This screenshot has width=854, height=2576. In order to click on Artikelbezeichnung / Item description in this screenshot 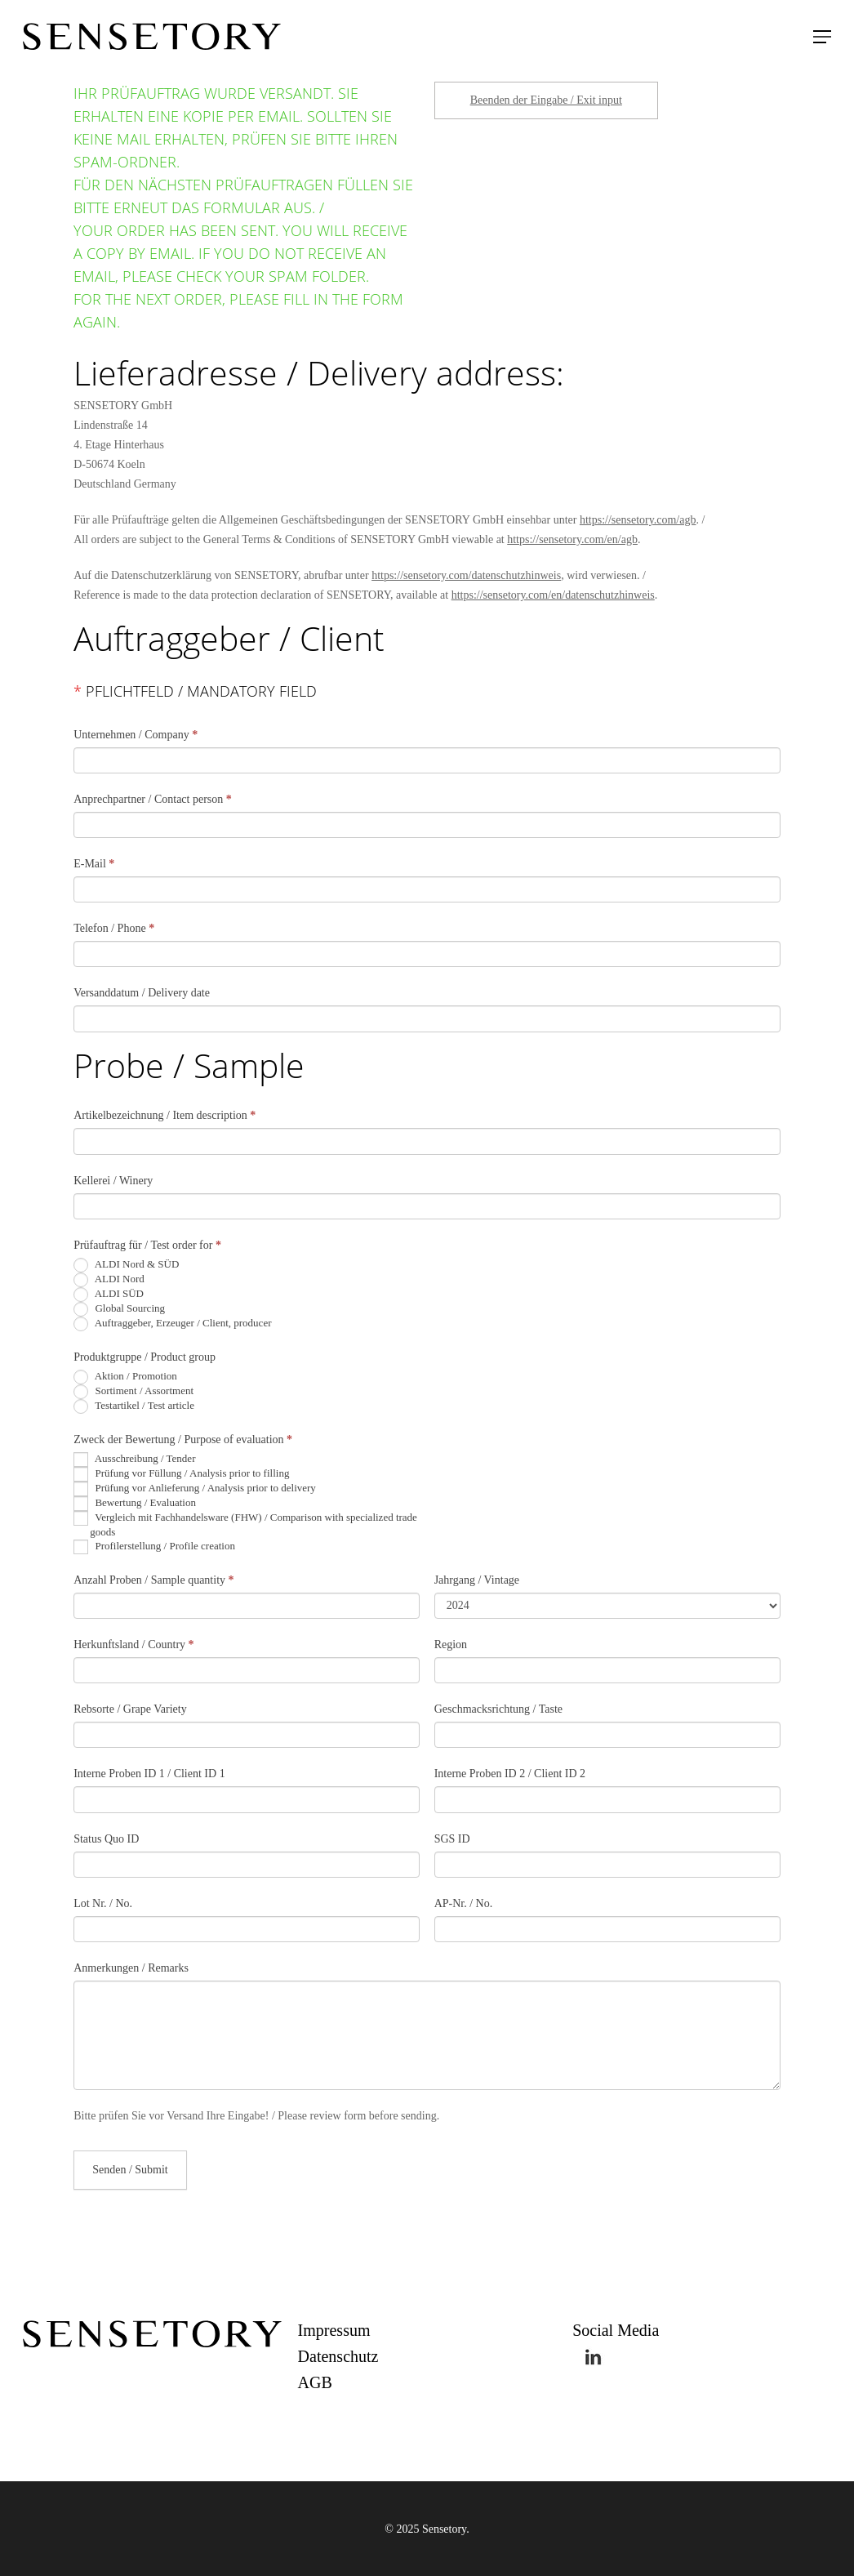, I will do `click(164, 1115)`.